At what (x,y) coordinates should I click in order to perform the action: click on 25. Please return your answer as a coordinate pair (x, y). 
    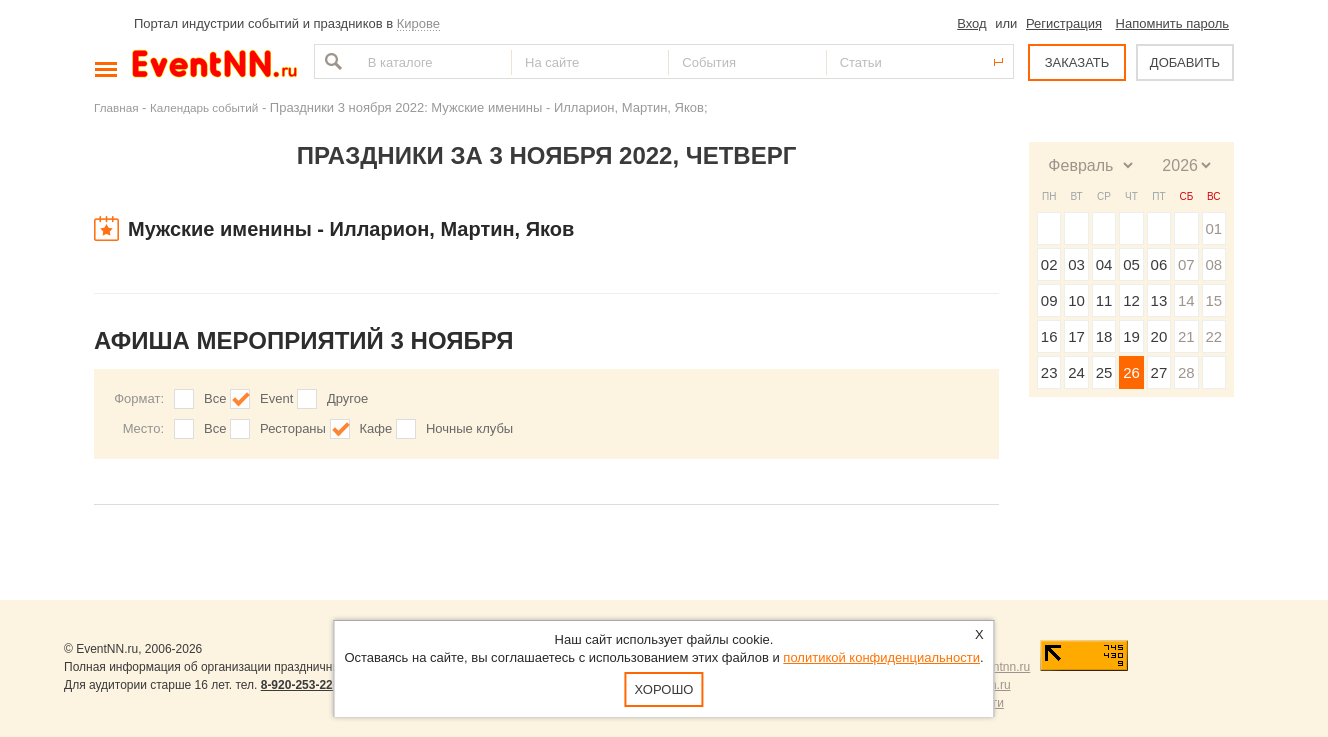
    Looking at the image, I should click on (1104, 372).